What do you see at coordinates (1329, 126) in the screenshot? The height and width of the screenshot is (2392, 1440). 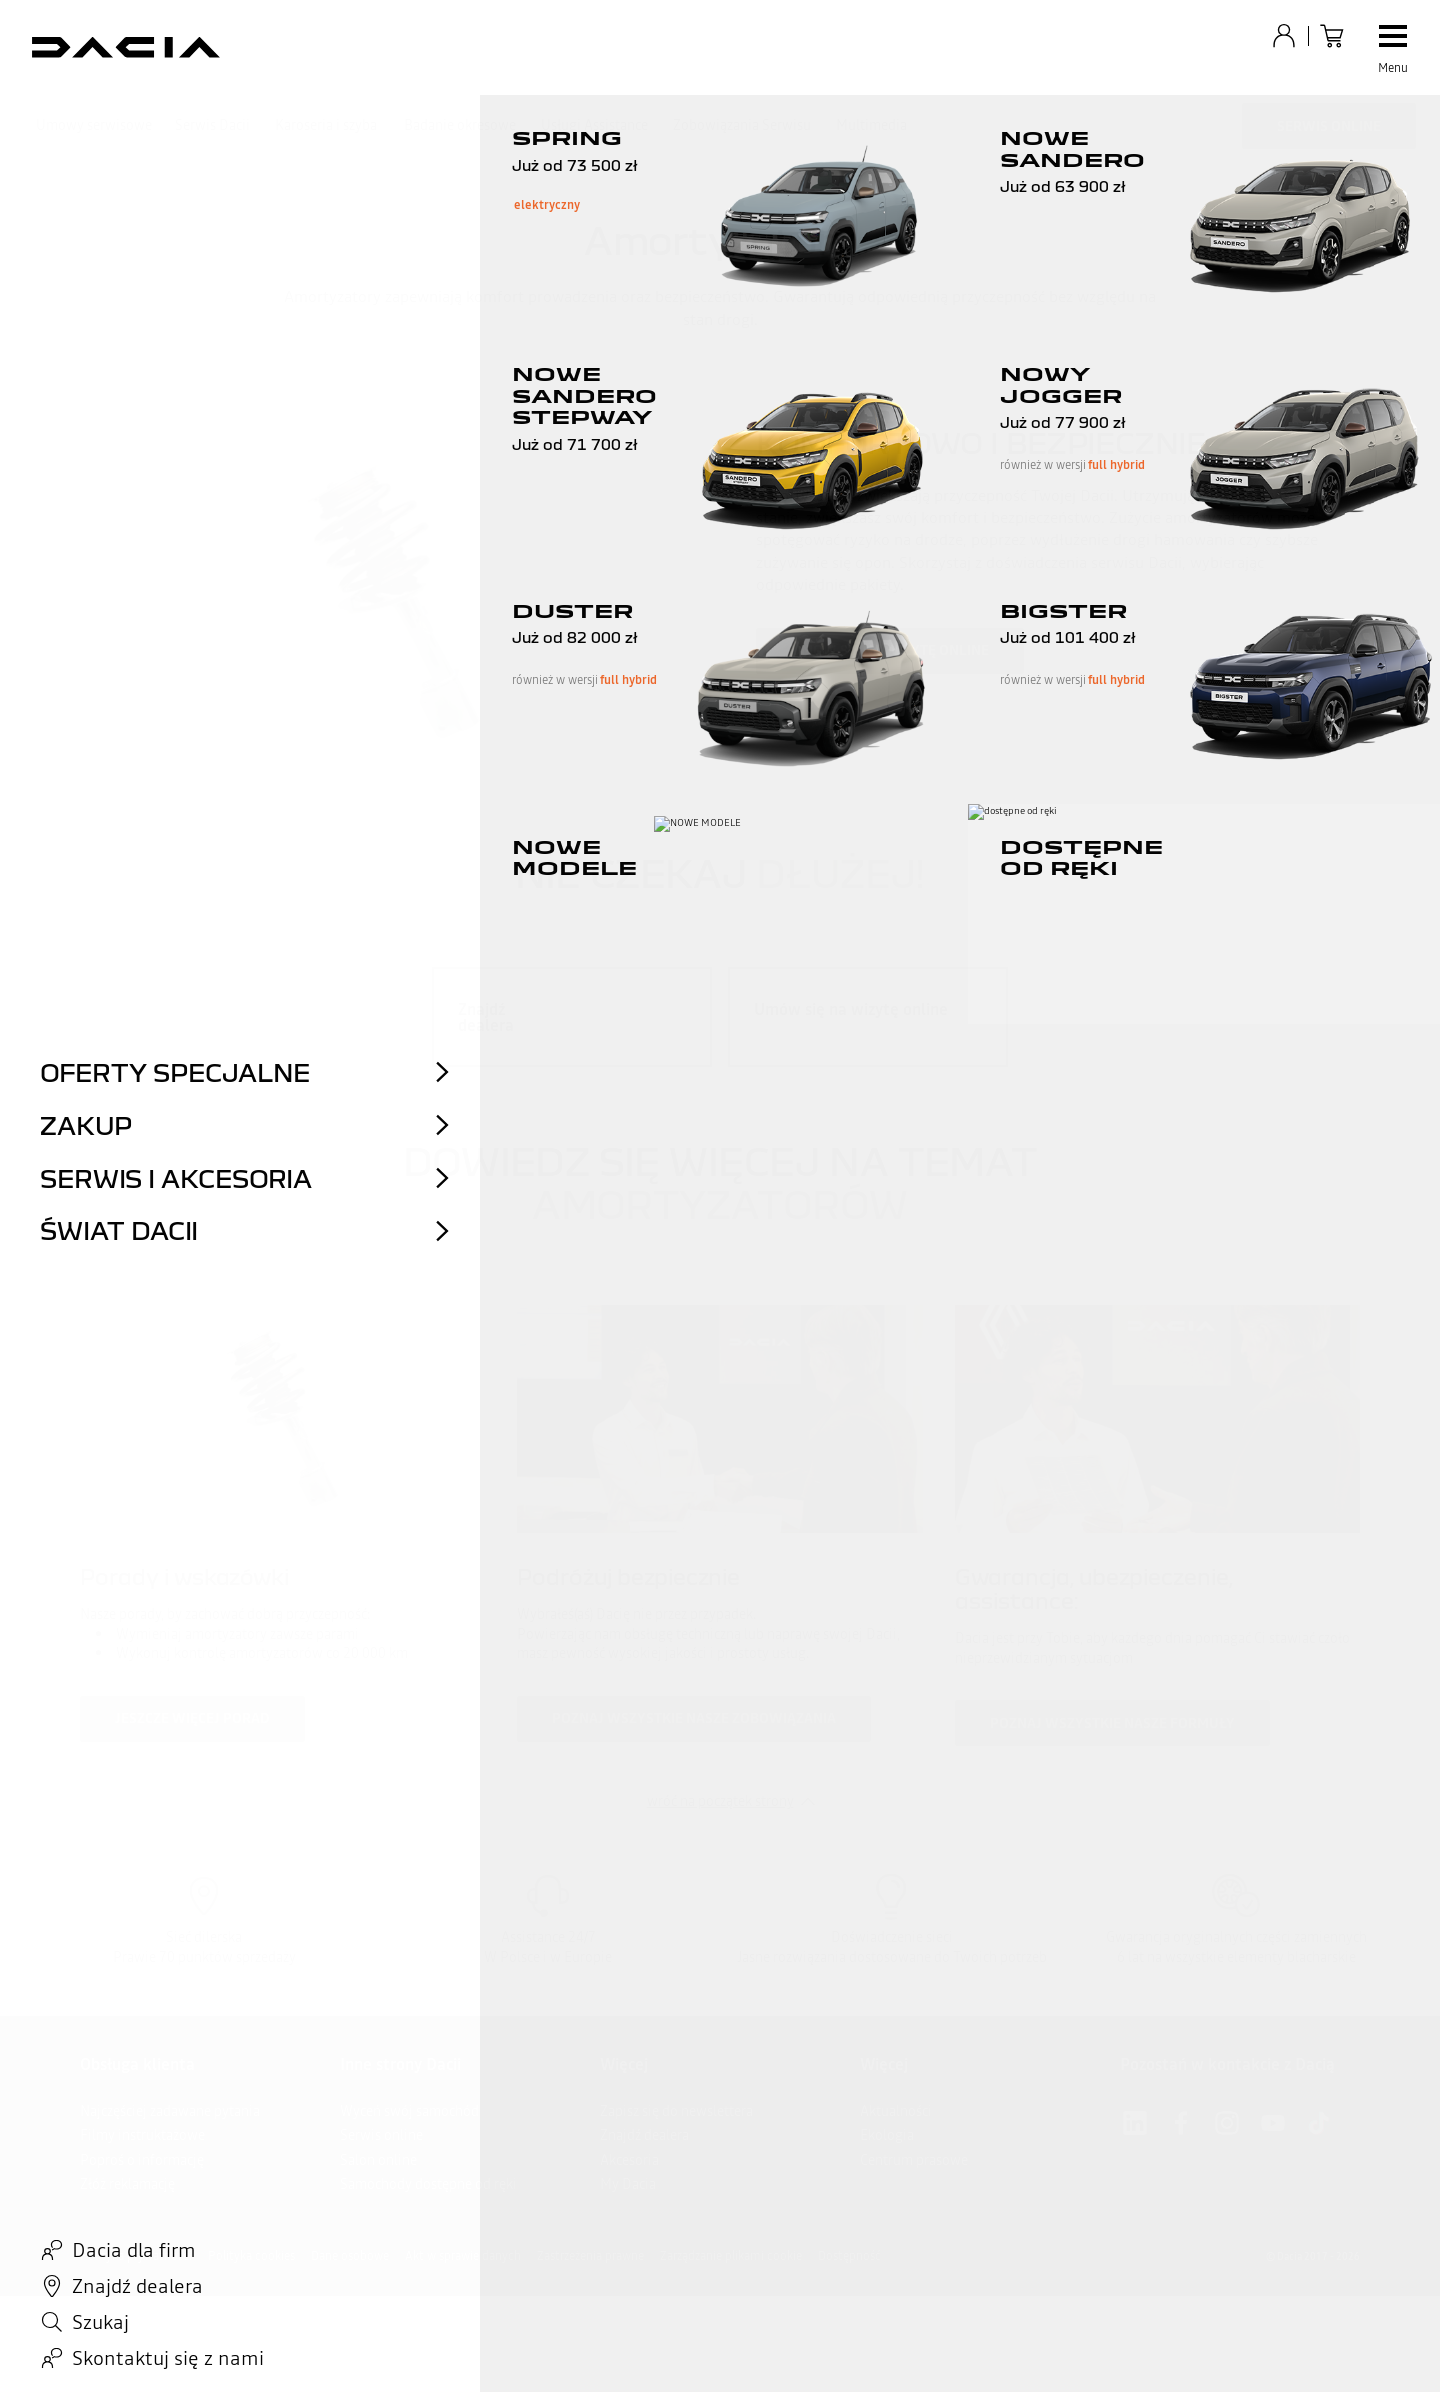 I see `Serwis Online` at bounding box center [1329, 126].